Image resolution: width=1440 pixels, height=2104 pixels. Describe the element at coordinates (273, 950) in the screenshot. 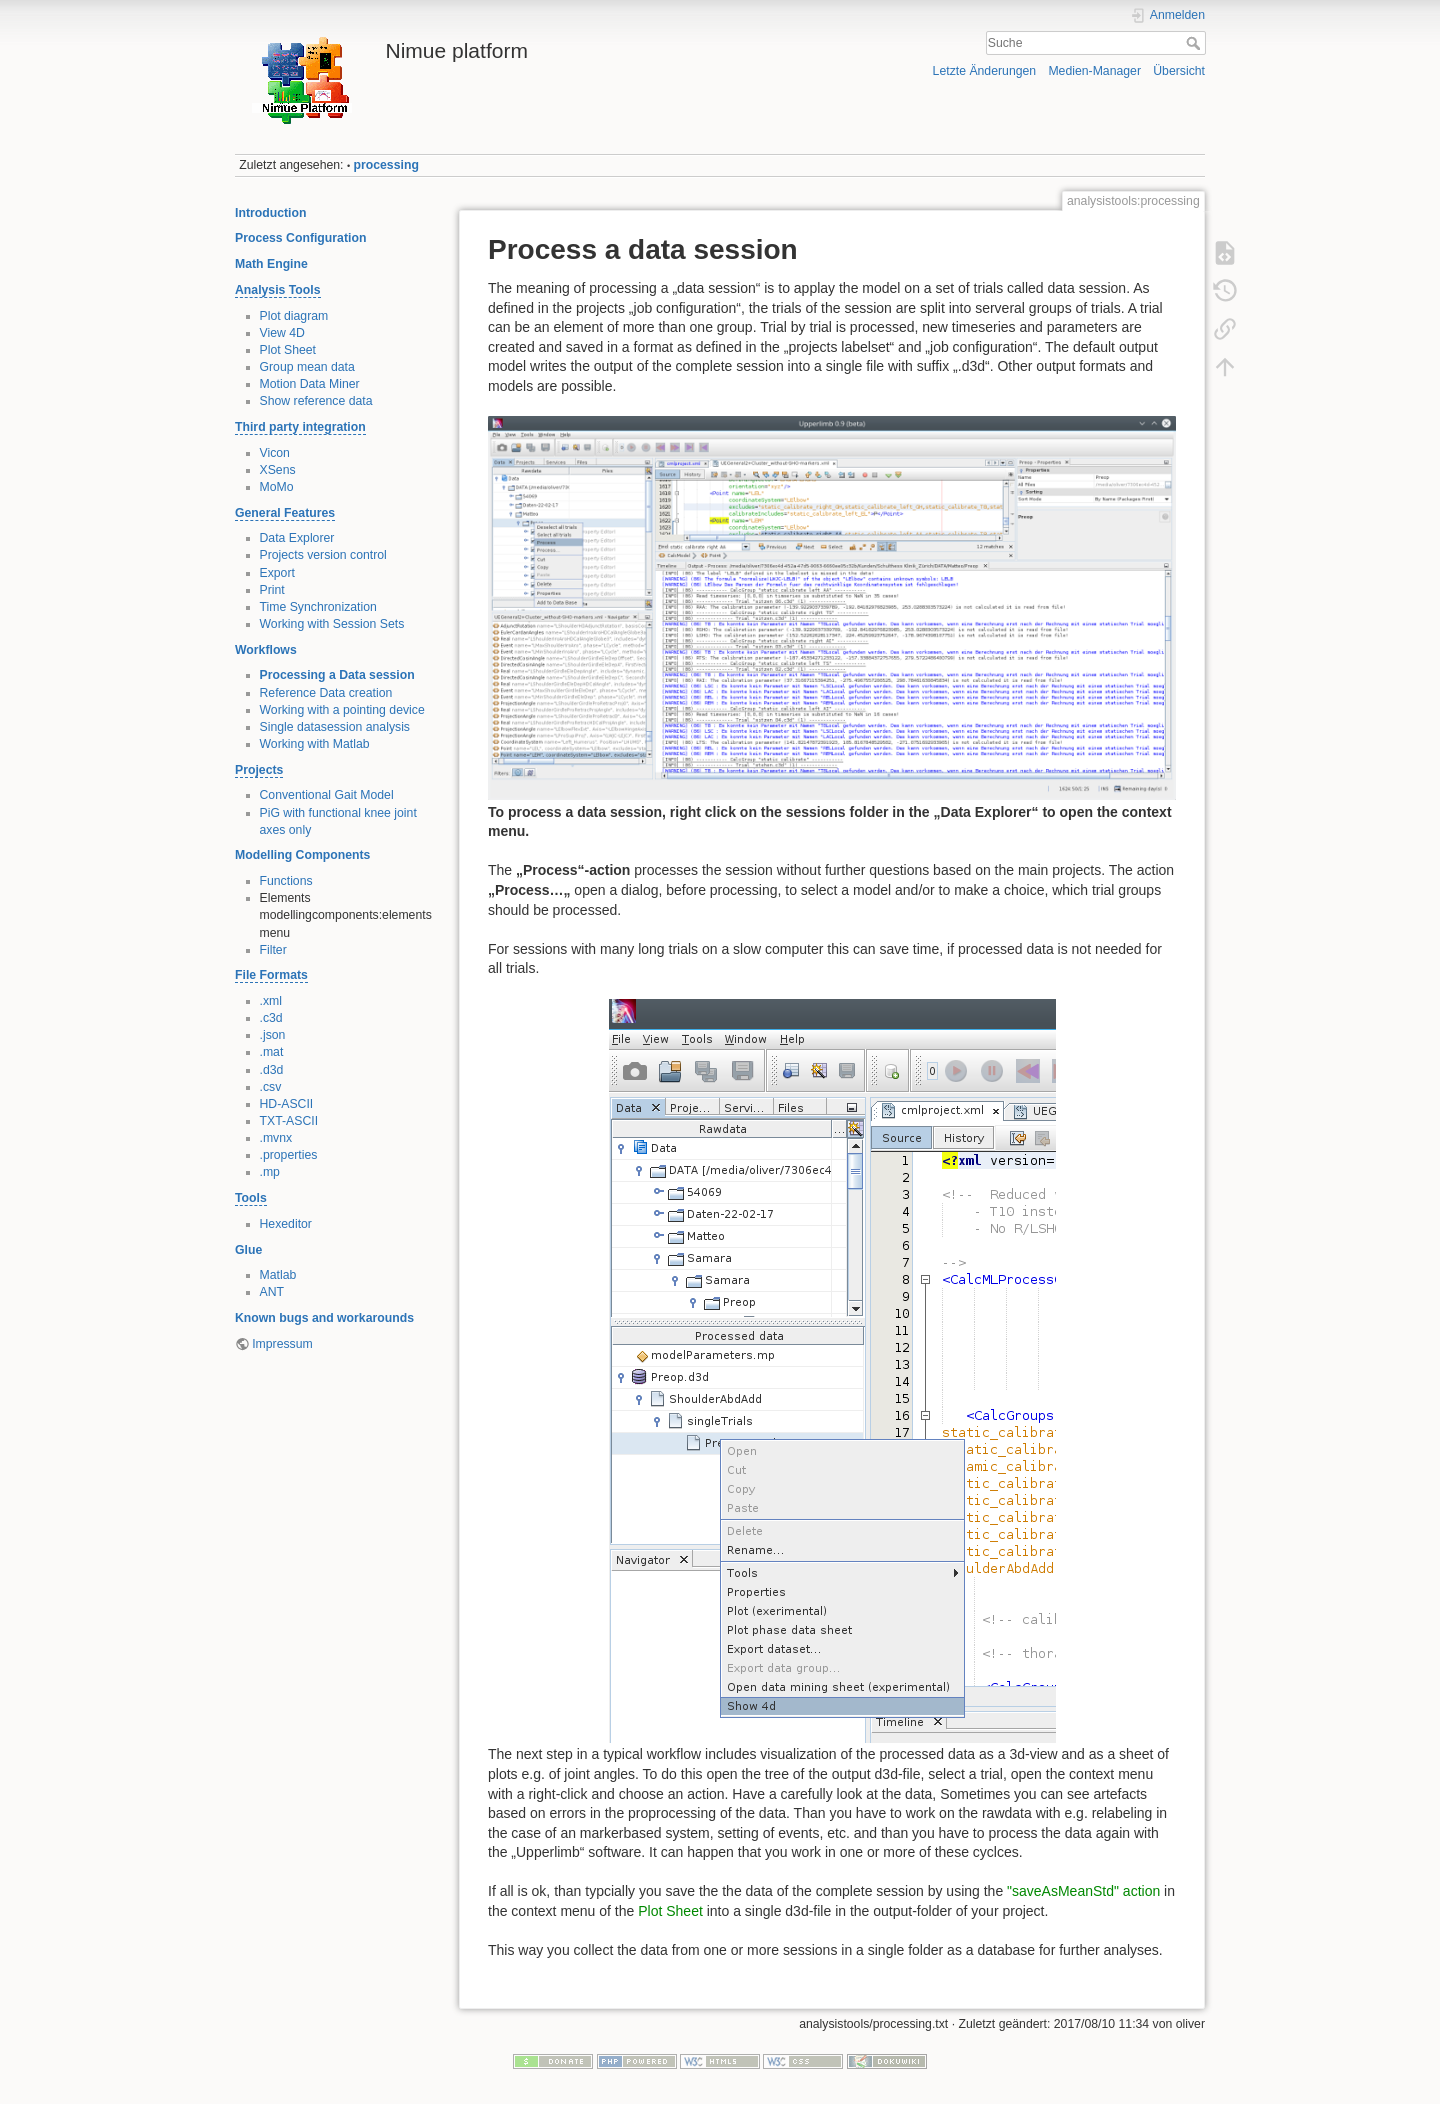

I see `Filter` at that location.